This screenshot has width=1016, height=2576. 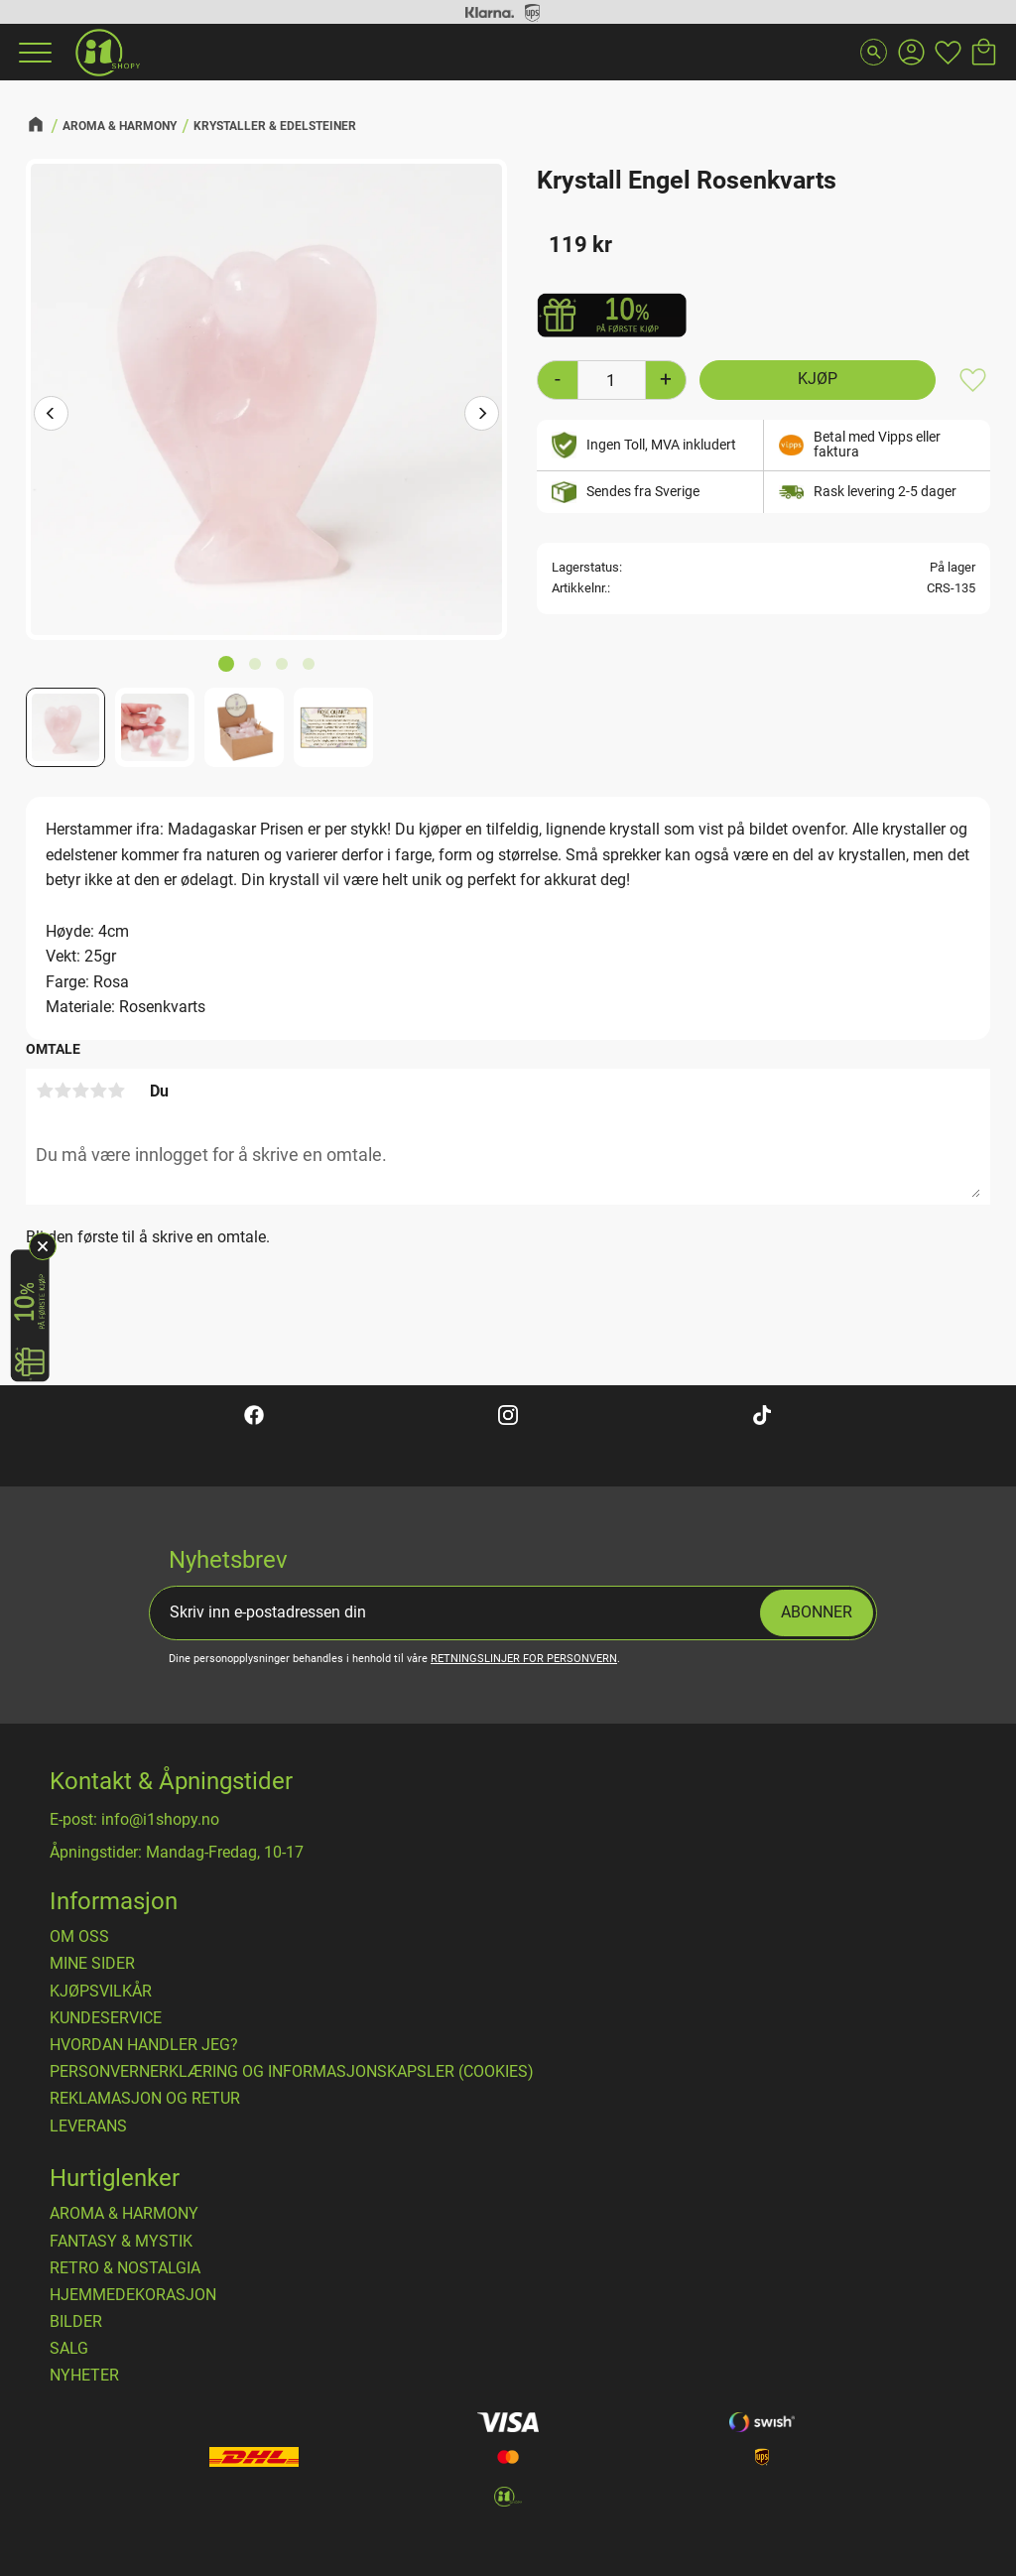 I want to click on 3 stjerner, so click(x=80, y=1090).